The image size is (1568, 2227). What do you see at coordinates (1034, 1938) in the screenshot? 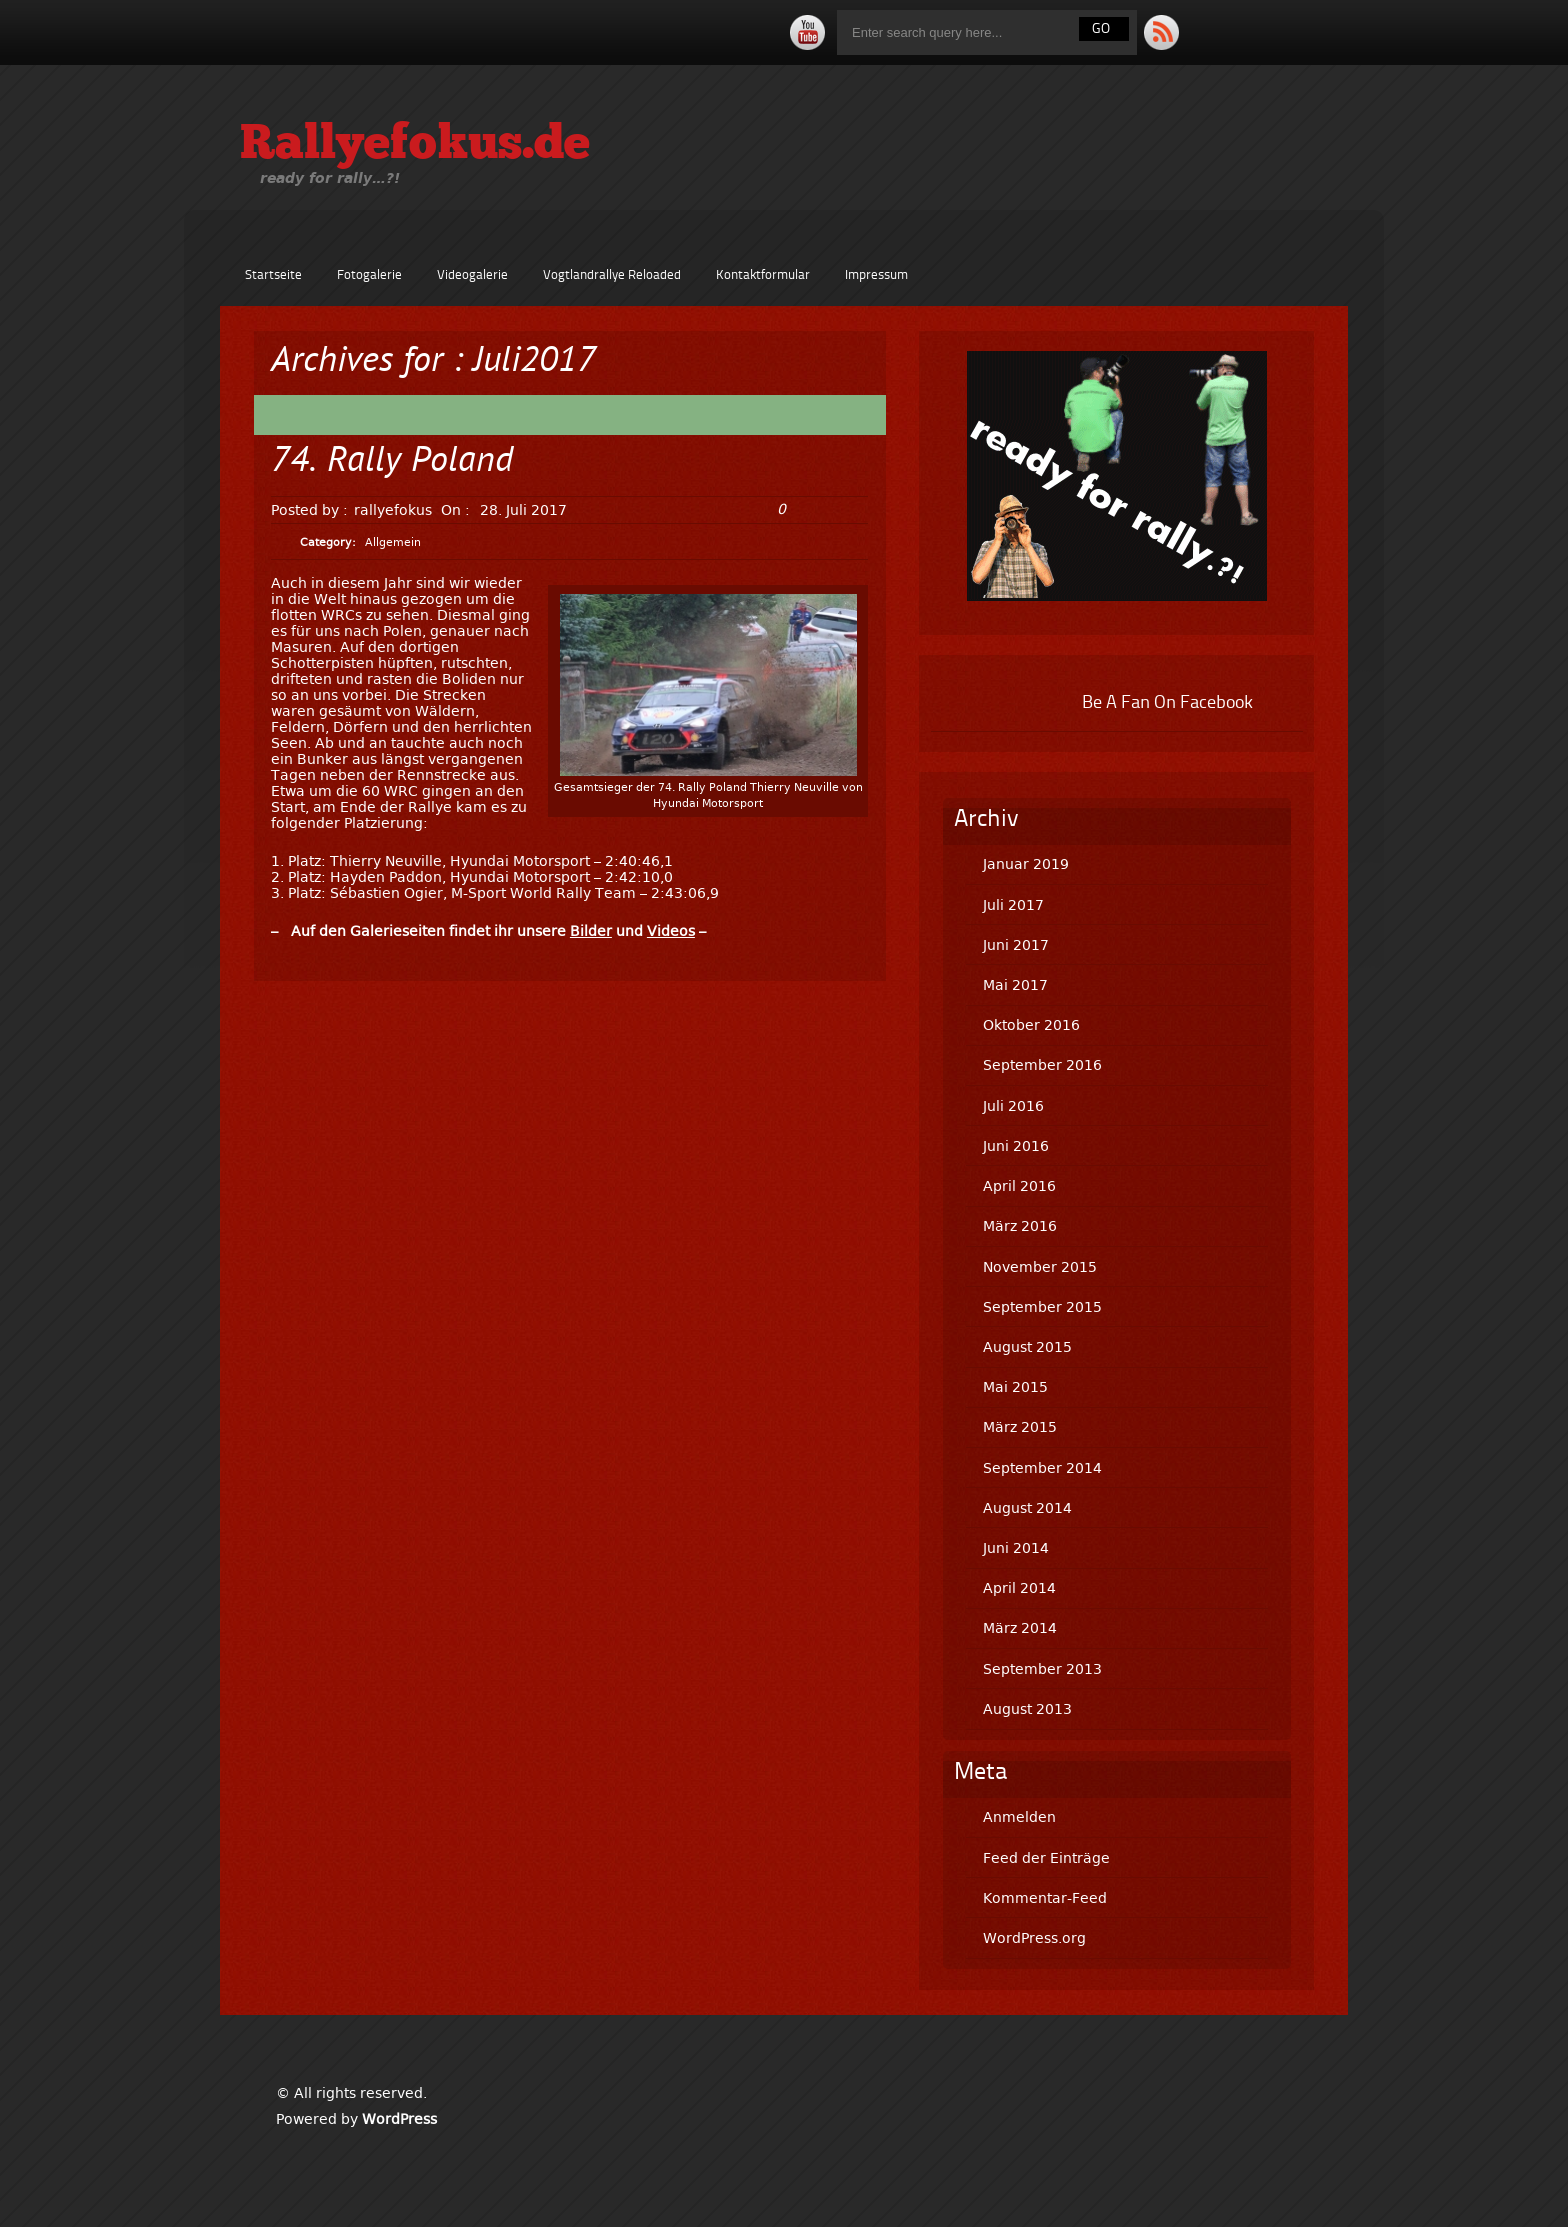
I see `WordPress.org` at bounding box center [1034, 1938].